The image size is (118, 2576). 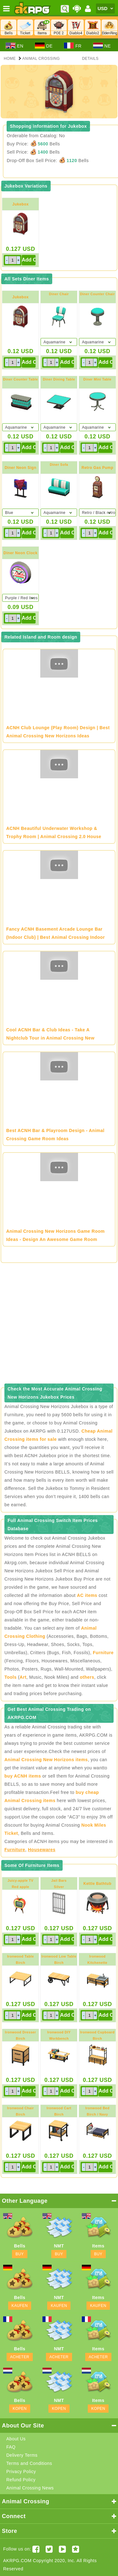 I want to click on [Youtube AKRPG], so click(x=62, y=2548).